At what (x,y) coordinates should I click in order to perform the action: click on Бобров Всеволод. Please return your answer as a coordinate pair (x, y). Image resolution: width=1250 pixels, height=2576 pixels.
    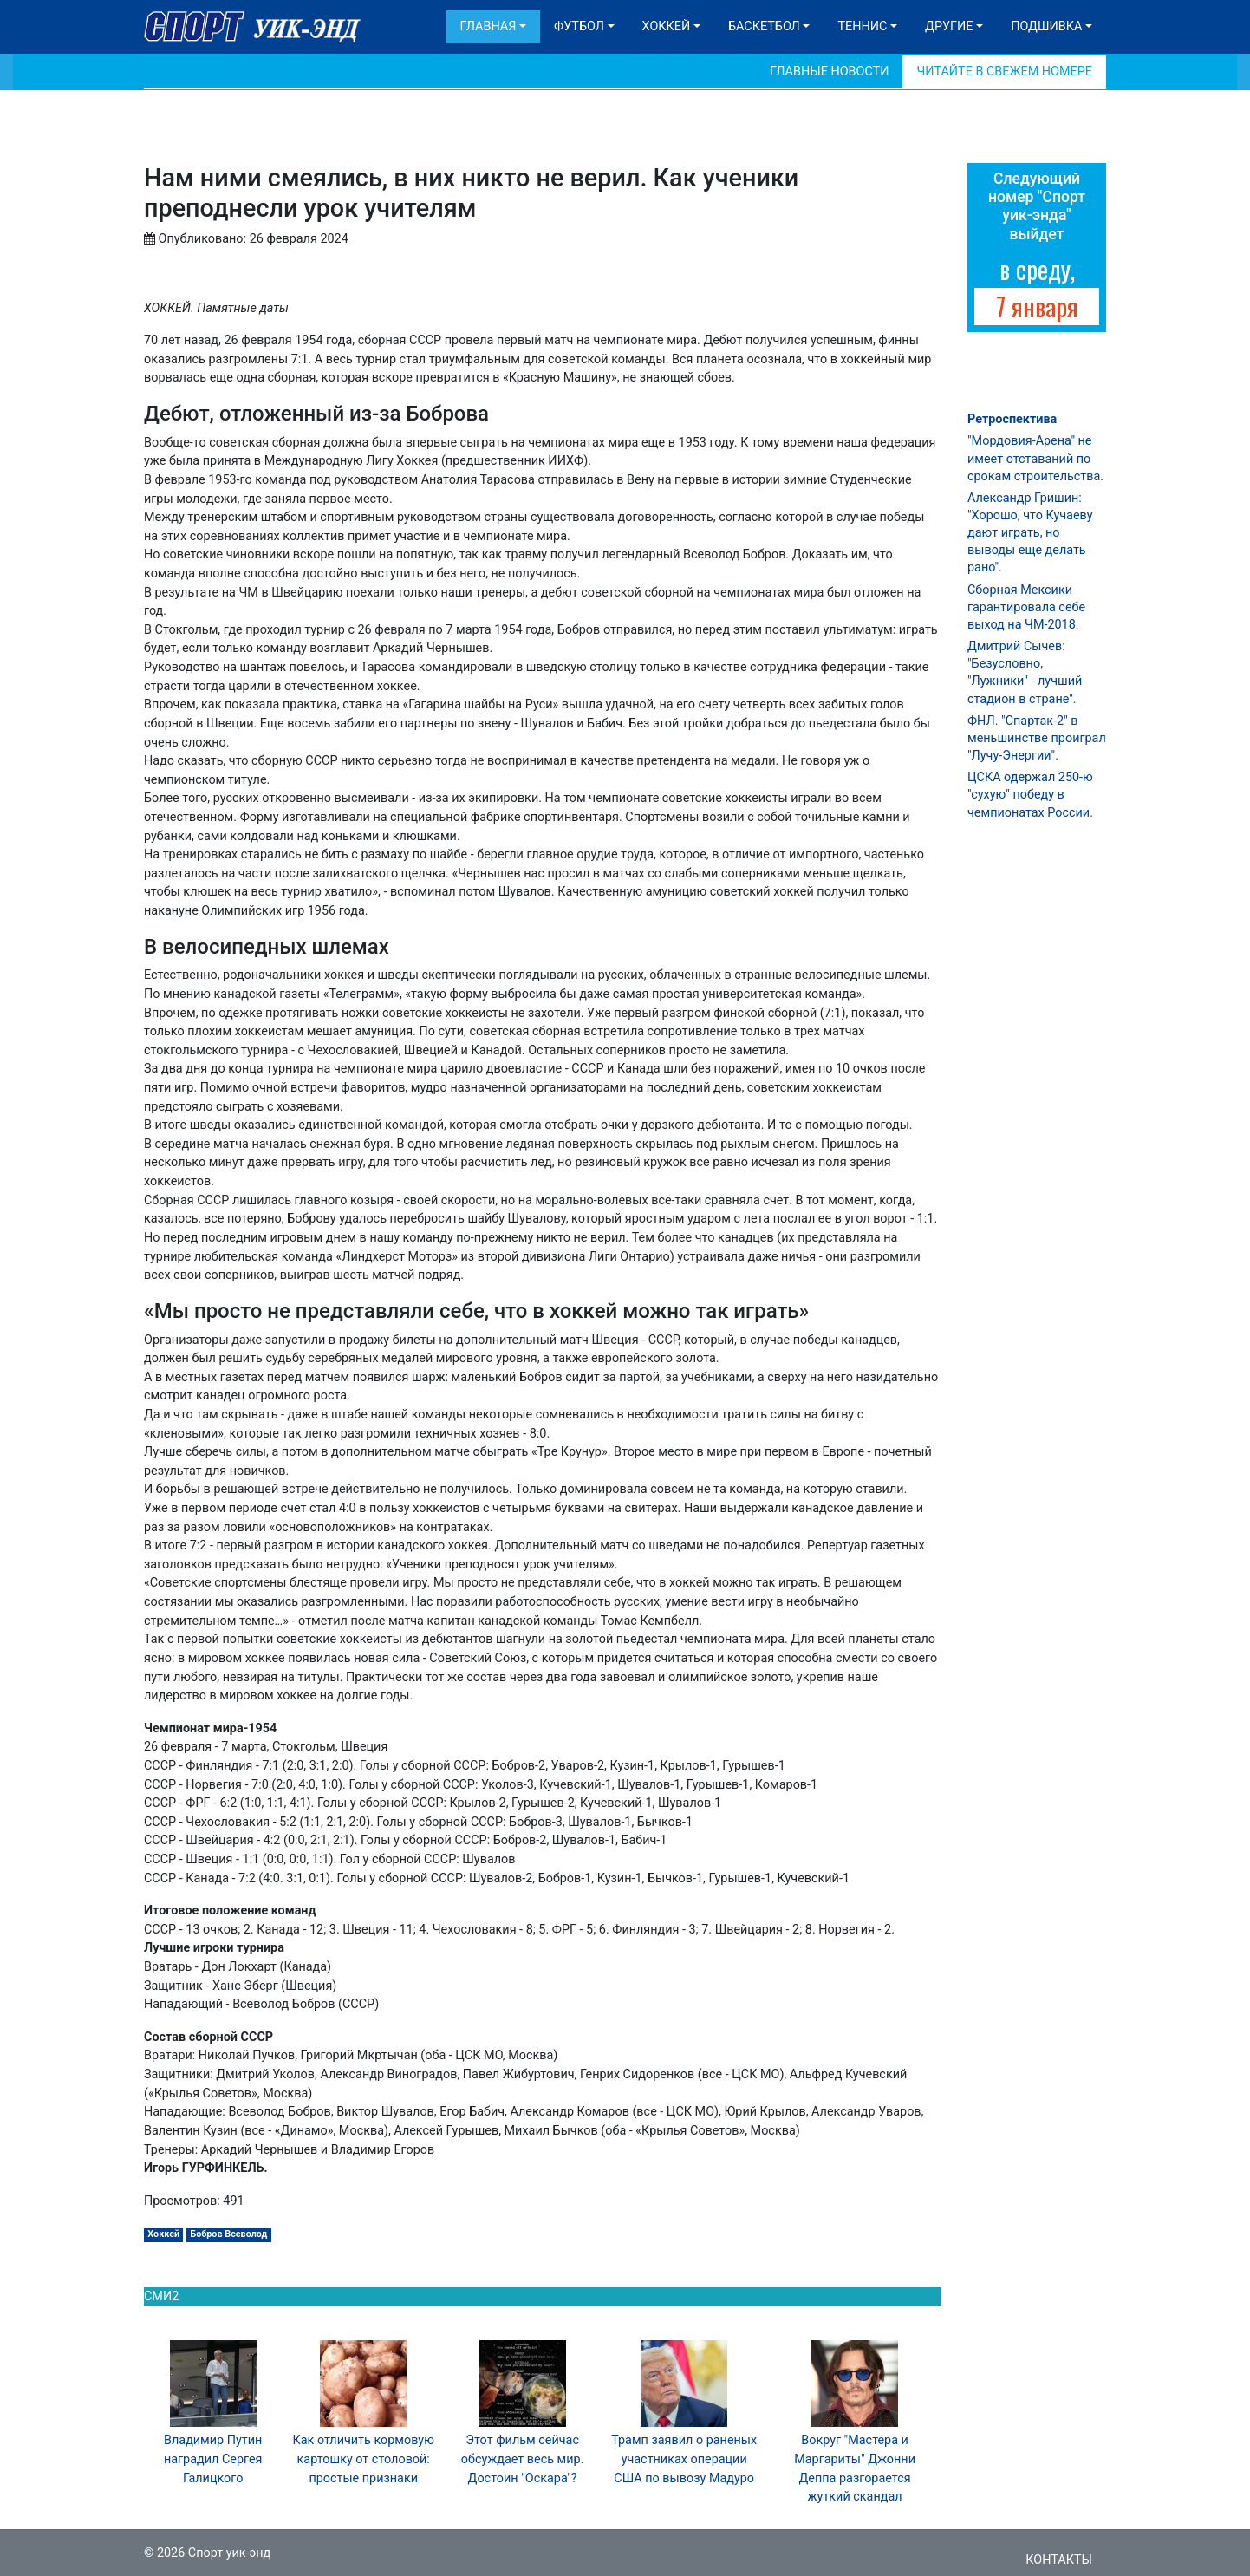
    Looking at the image, I should click on (228, 2234).